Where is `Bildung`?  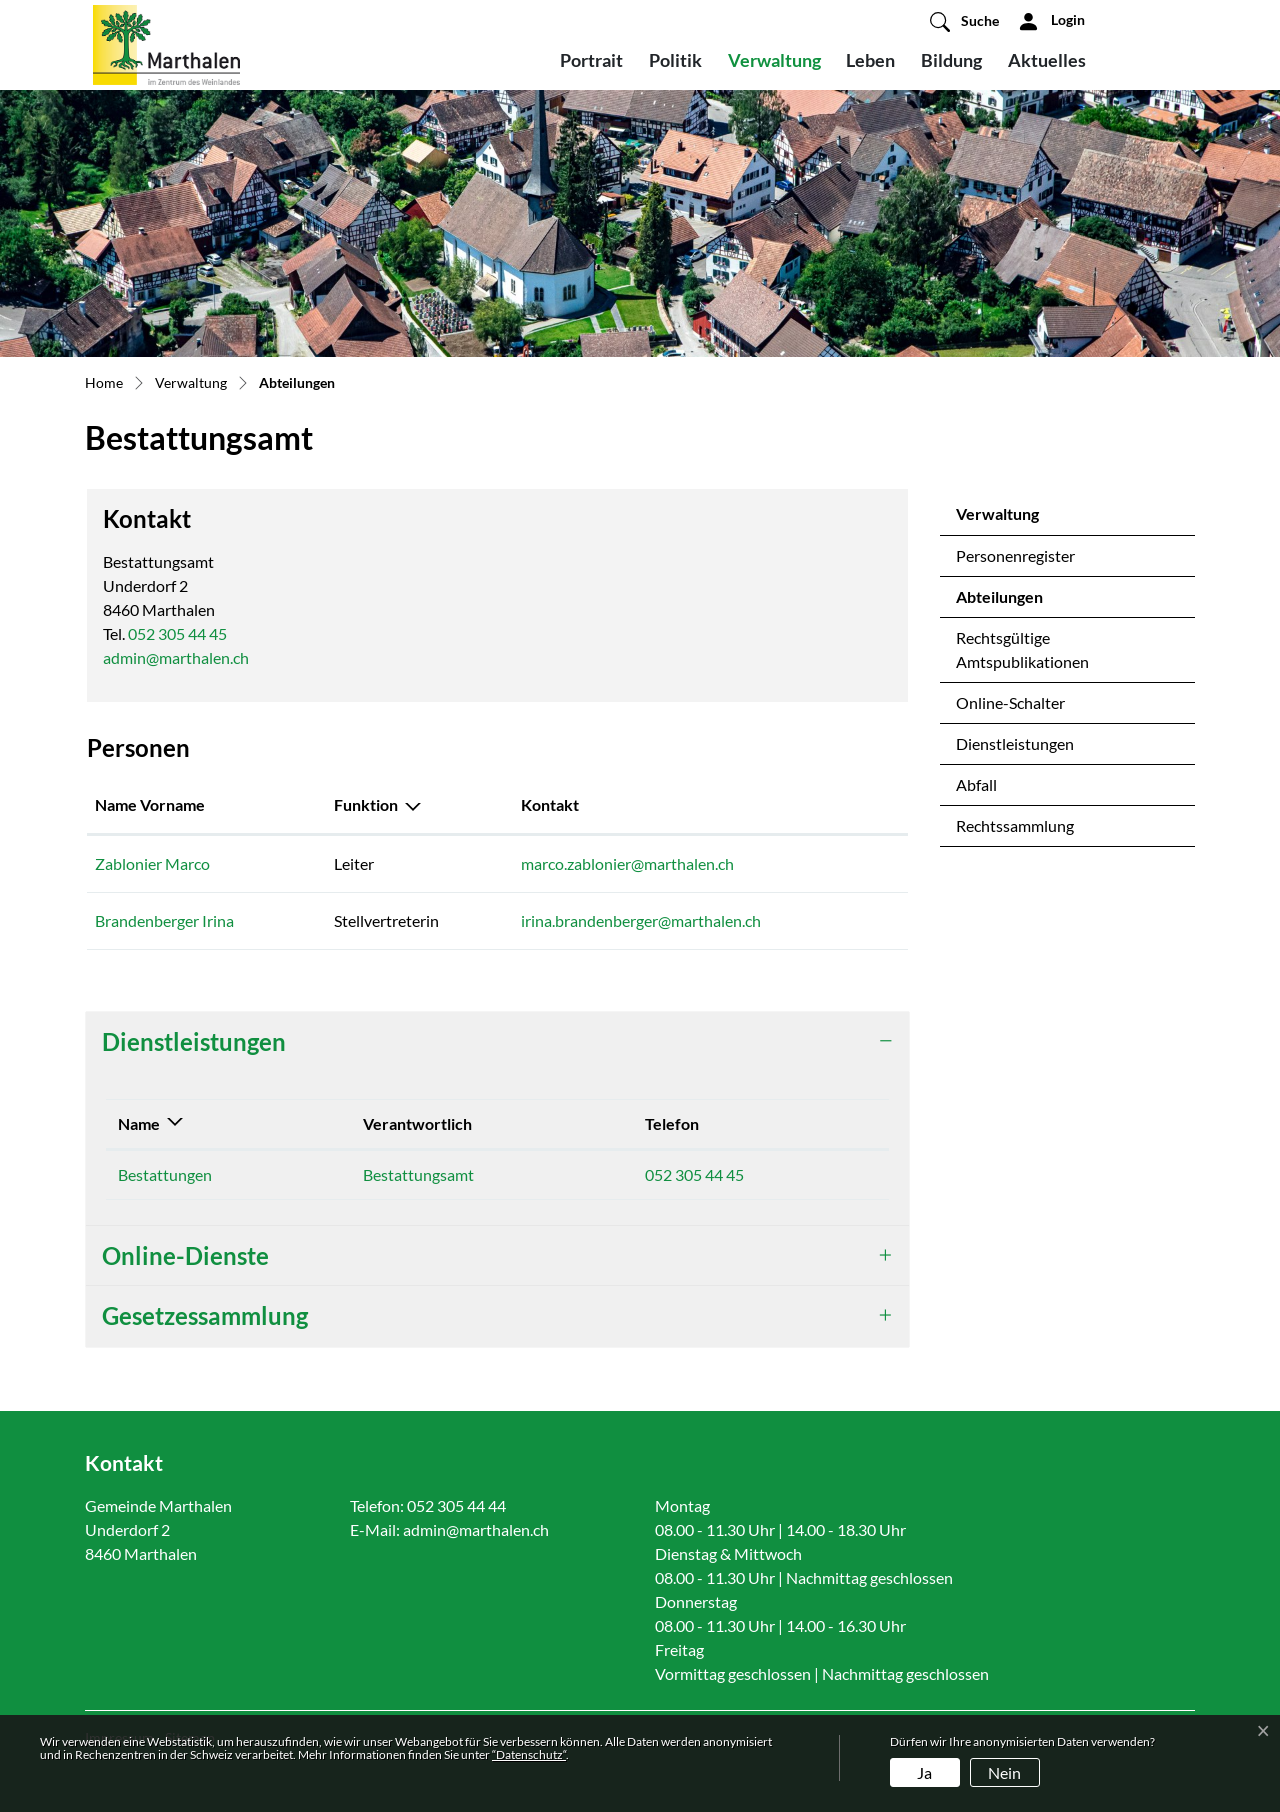 Bildung is located at coordinates (951, 60).